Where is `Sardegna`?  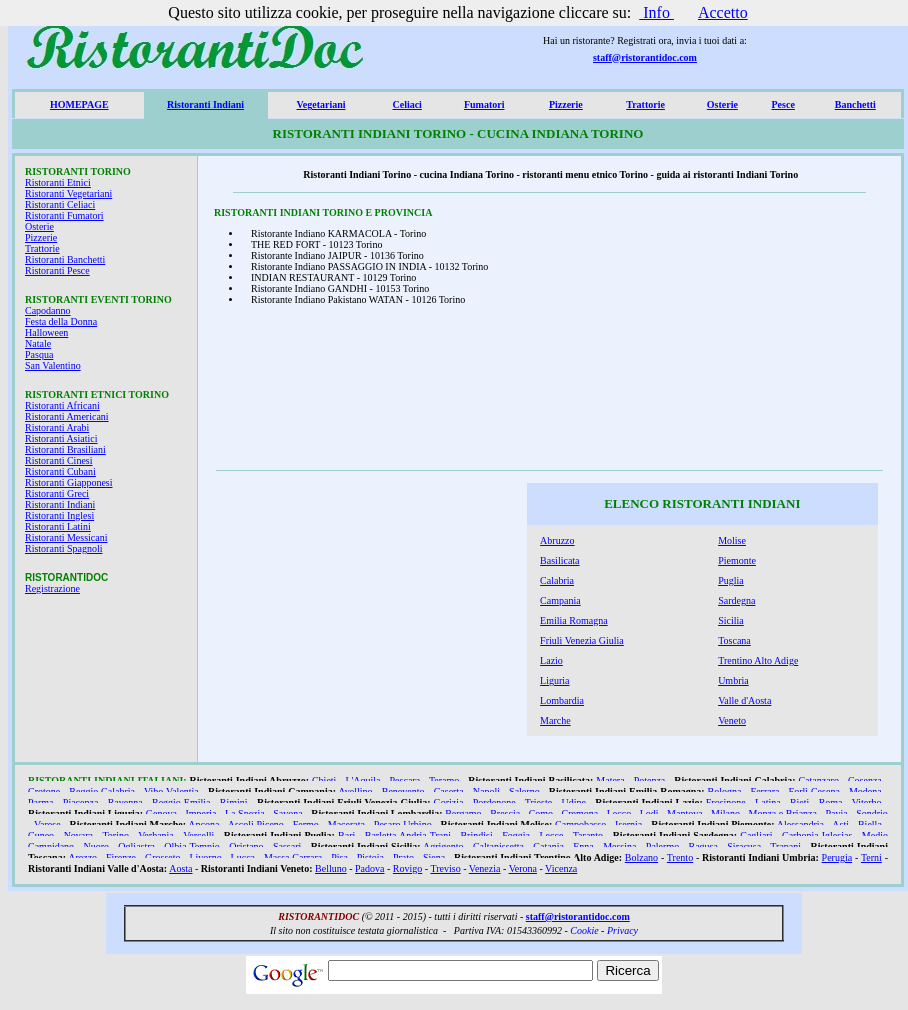 Sardegna is located at coordinates (736, 600).